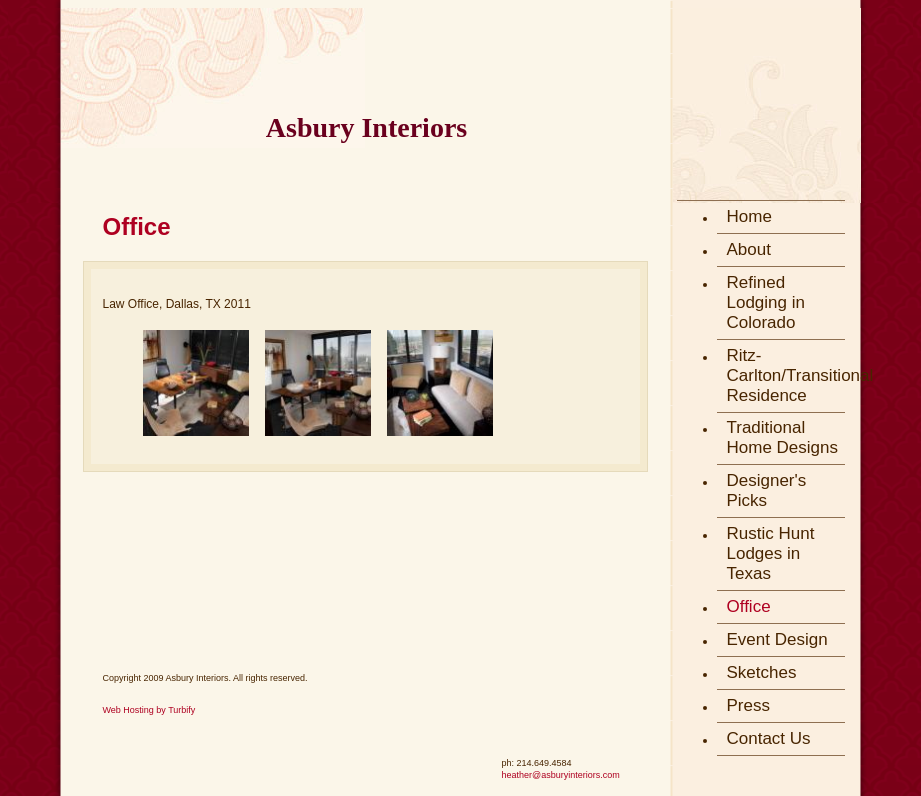 The image size is (921, 796). Describe the element at coordinates (769, 738) in the screenshot. I see `Contact Us` at that location.